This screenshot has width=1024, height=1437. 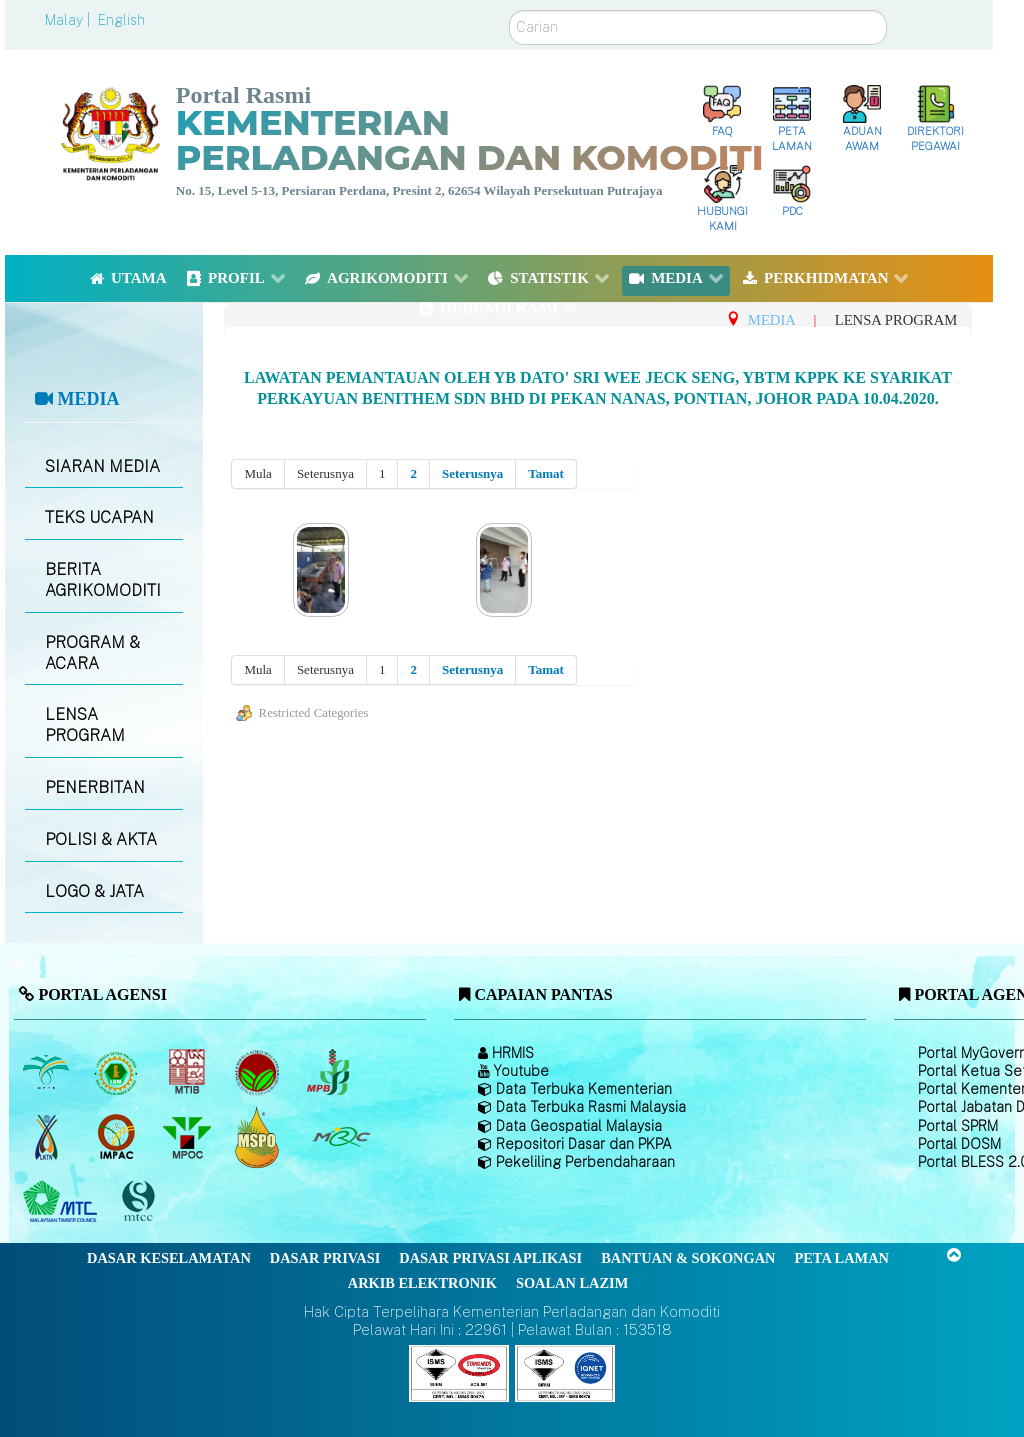 I want to click on [Institut Perladangan dan Komoditi Malaysia], so click(x=118, y=1137).